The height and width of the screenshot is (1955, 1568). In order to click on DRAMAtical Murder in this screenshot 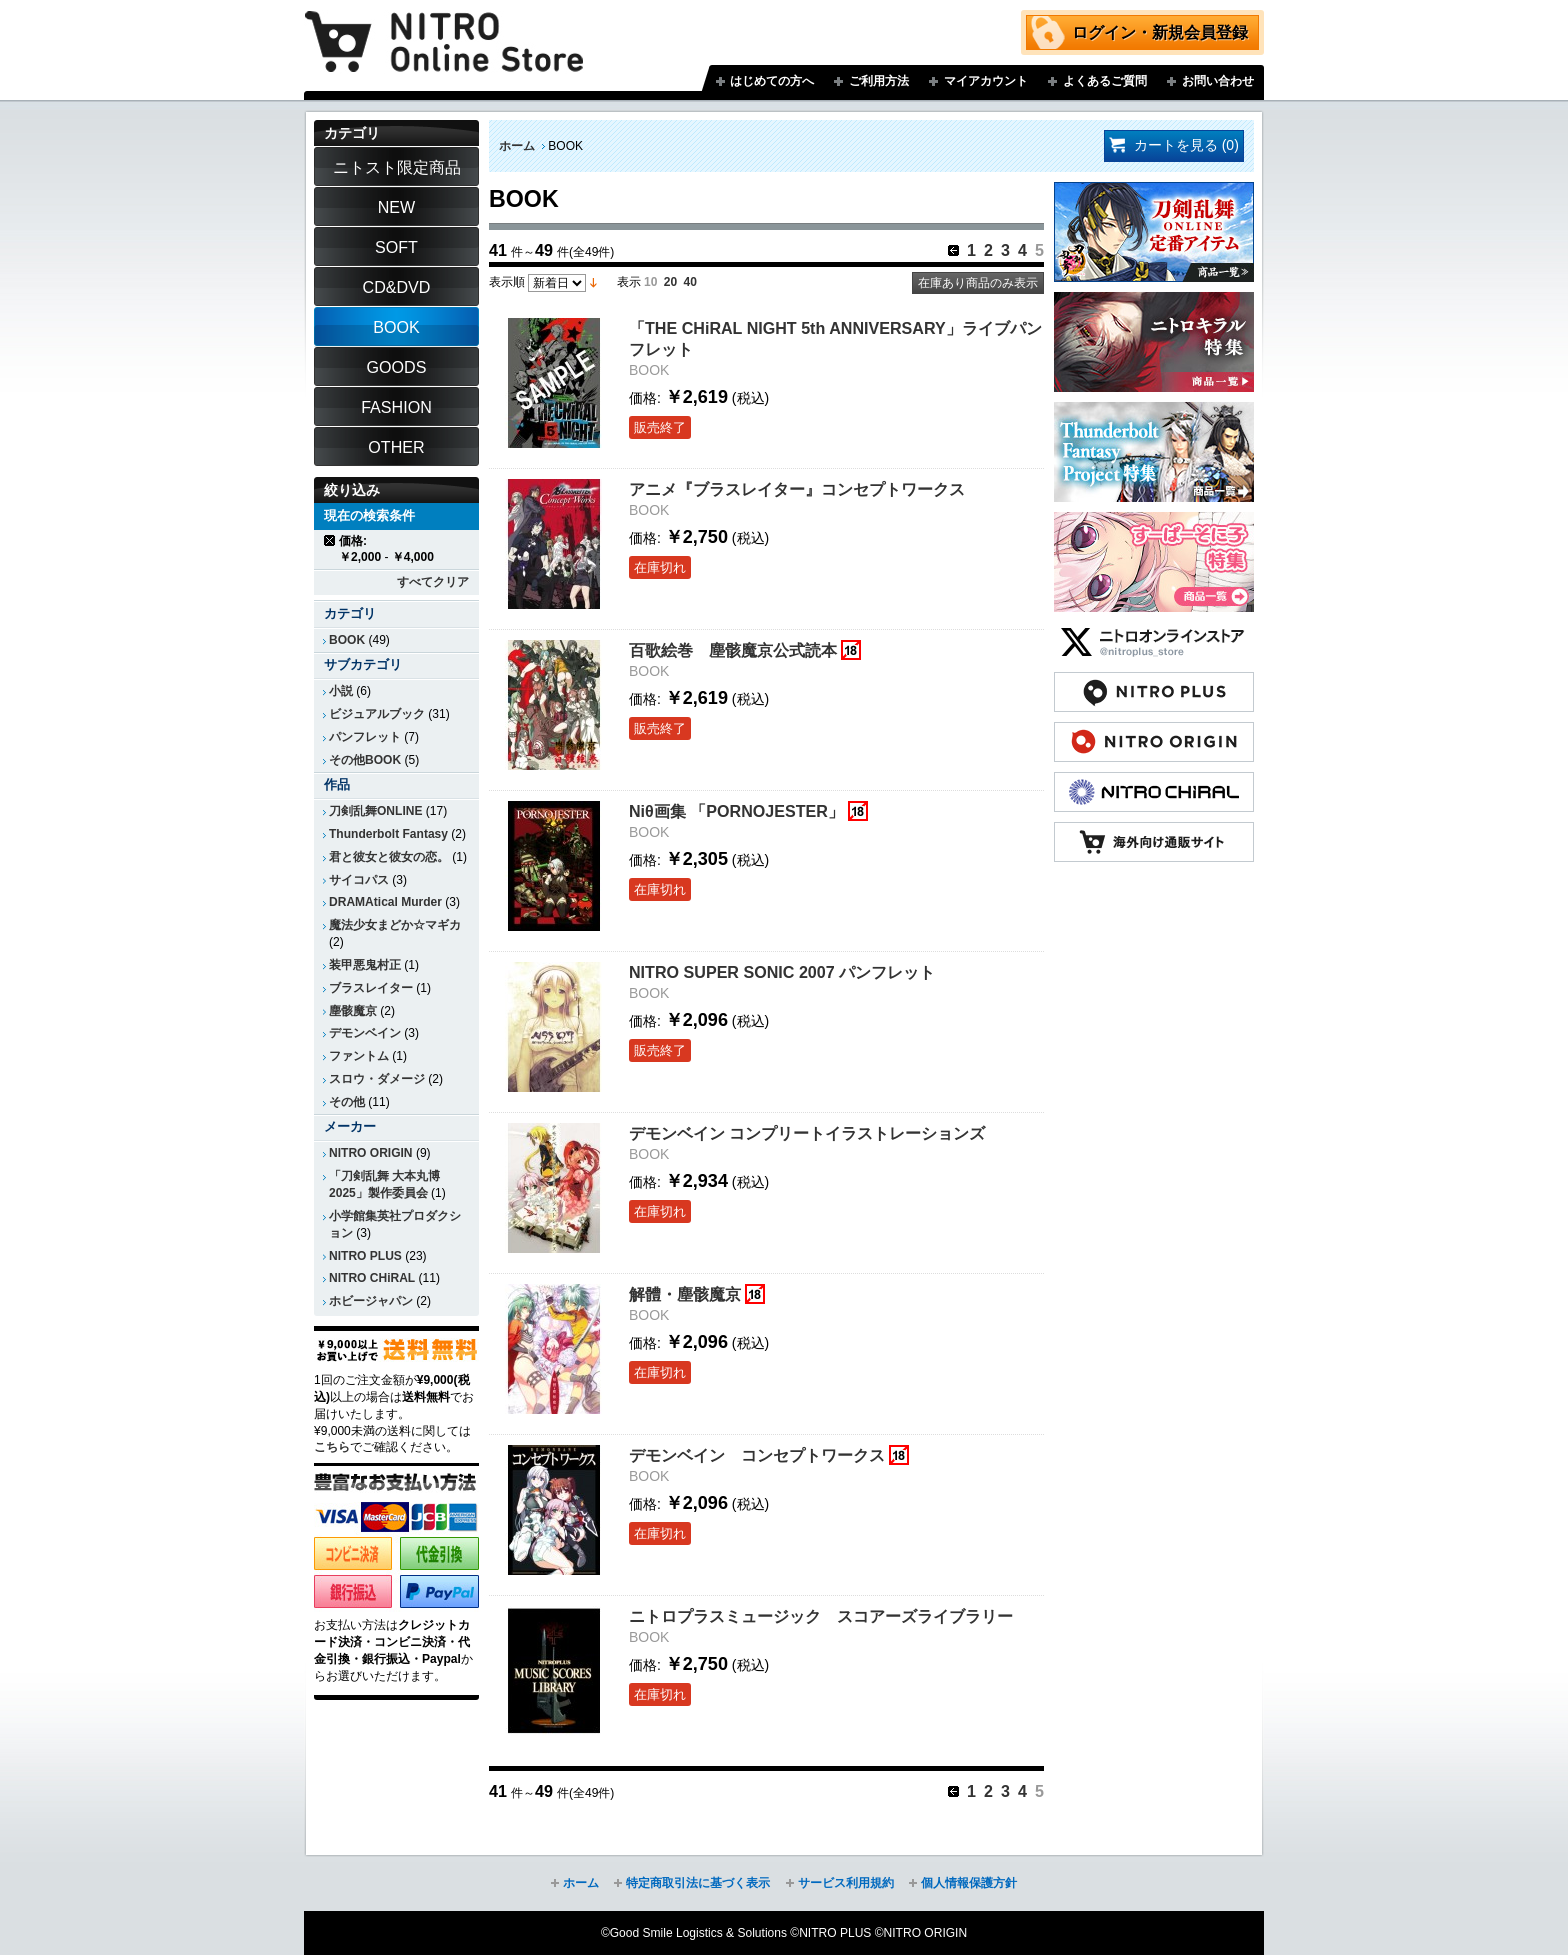, I will do `click(385, 902)`.